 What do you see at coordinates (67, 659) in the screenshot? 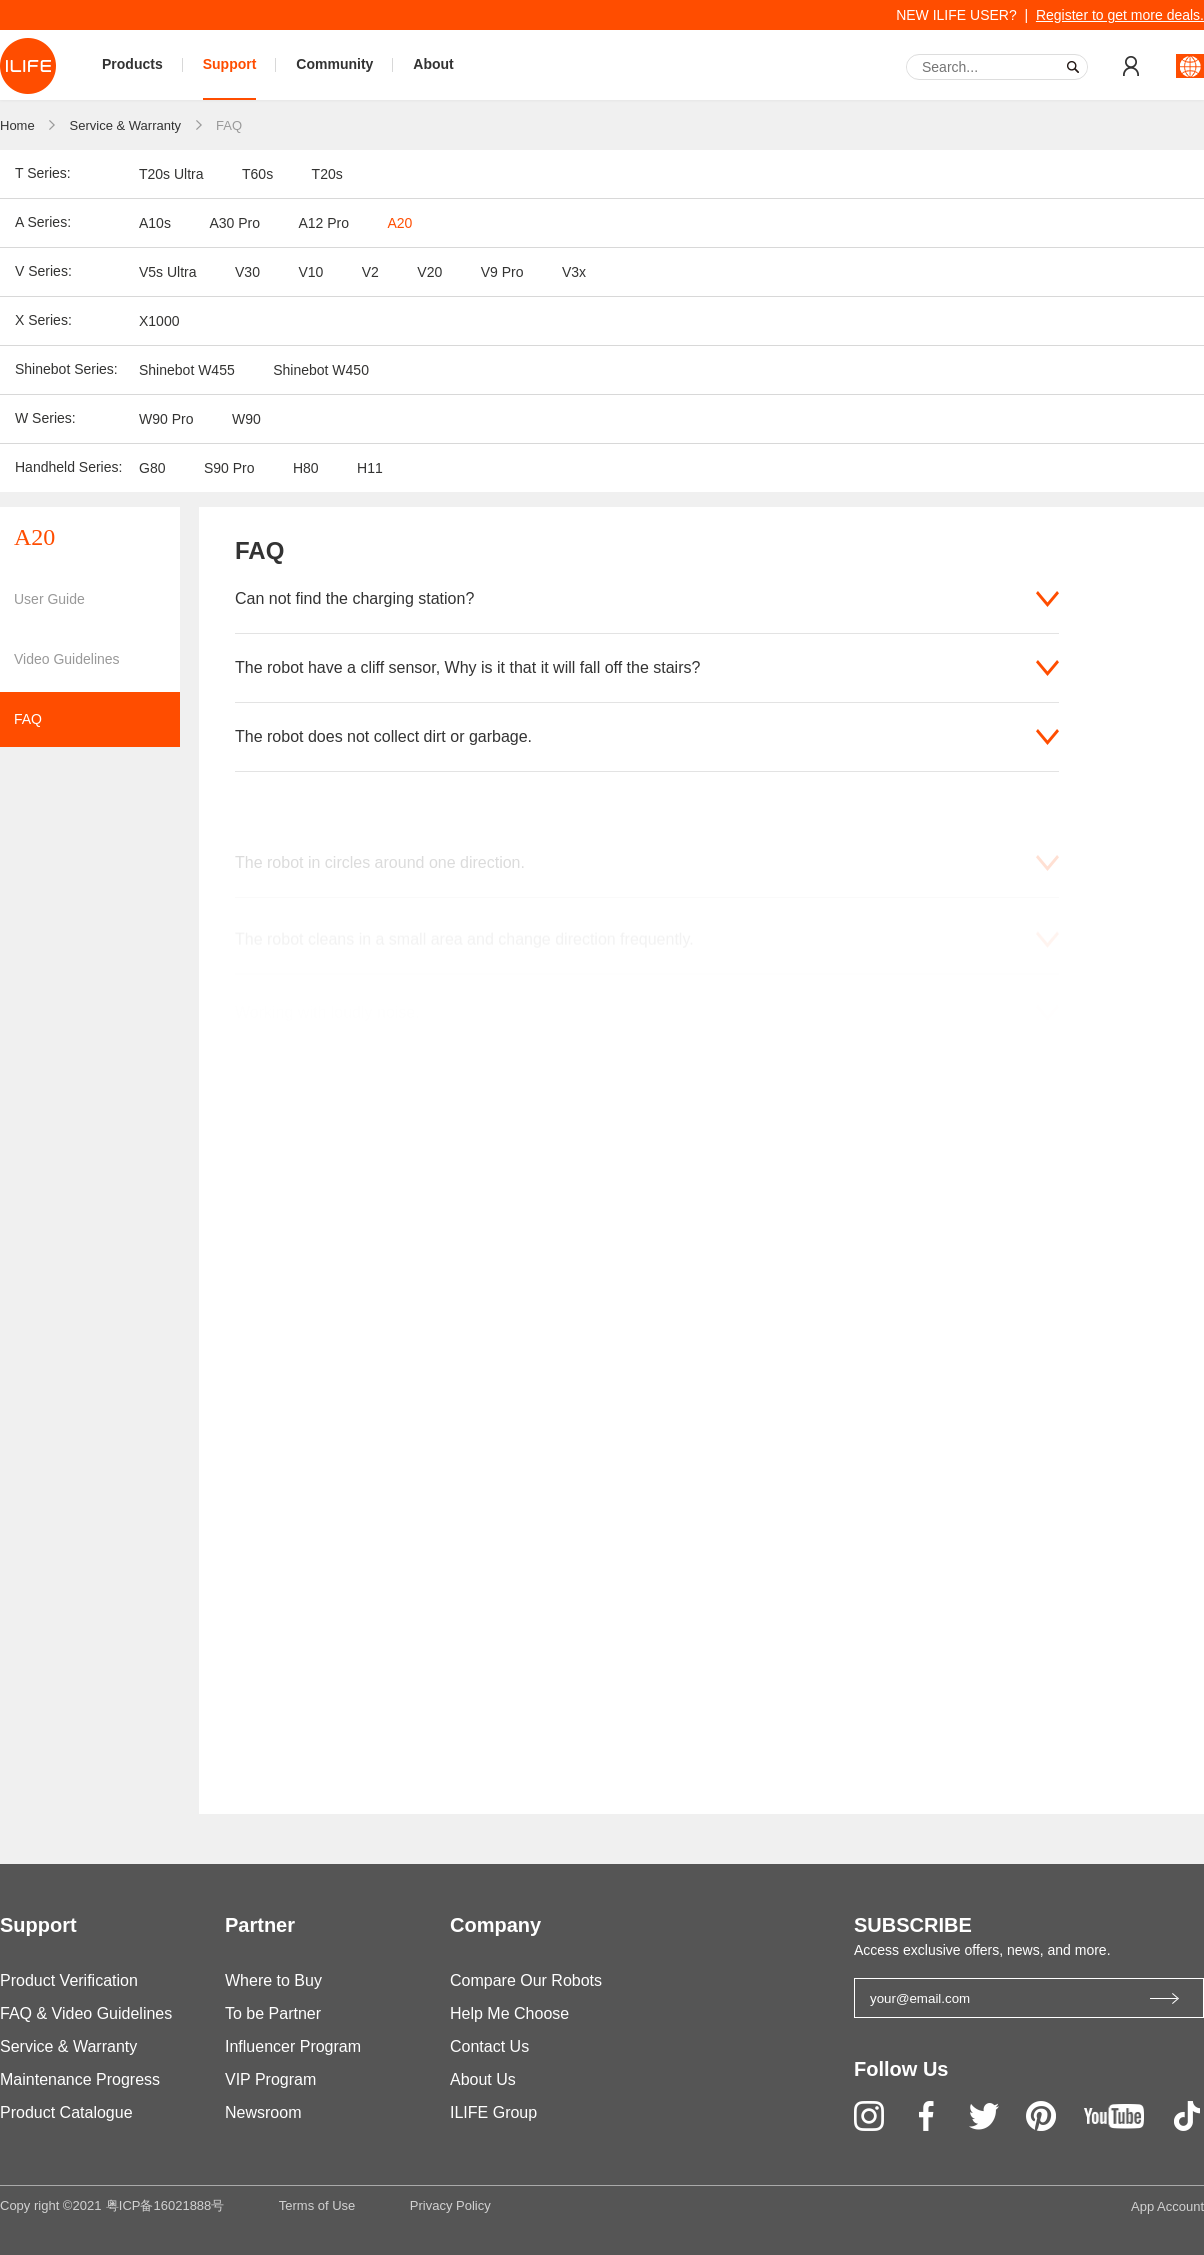
I see `Video Guidelines` at bounding box center [67, 659].